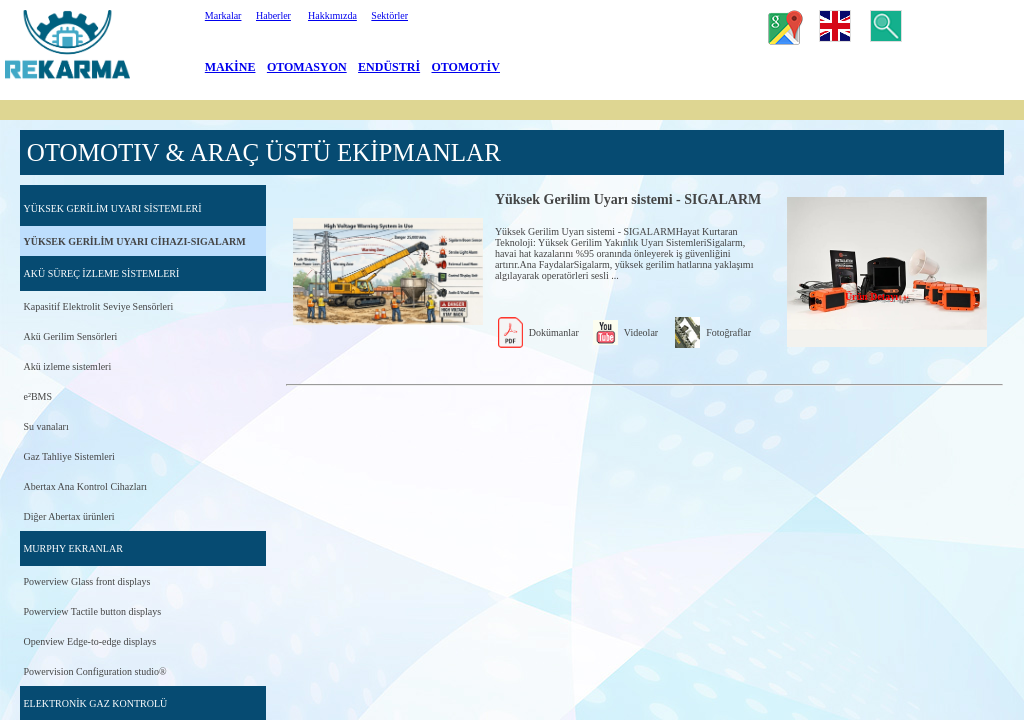 This screenshot has height=720, width=1024. Describe the element at coordinates (85, 486) in the screenshot. I see `Abertax Ana Kontrol Cihazları` at that location.